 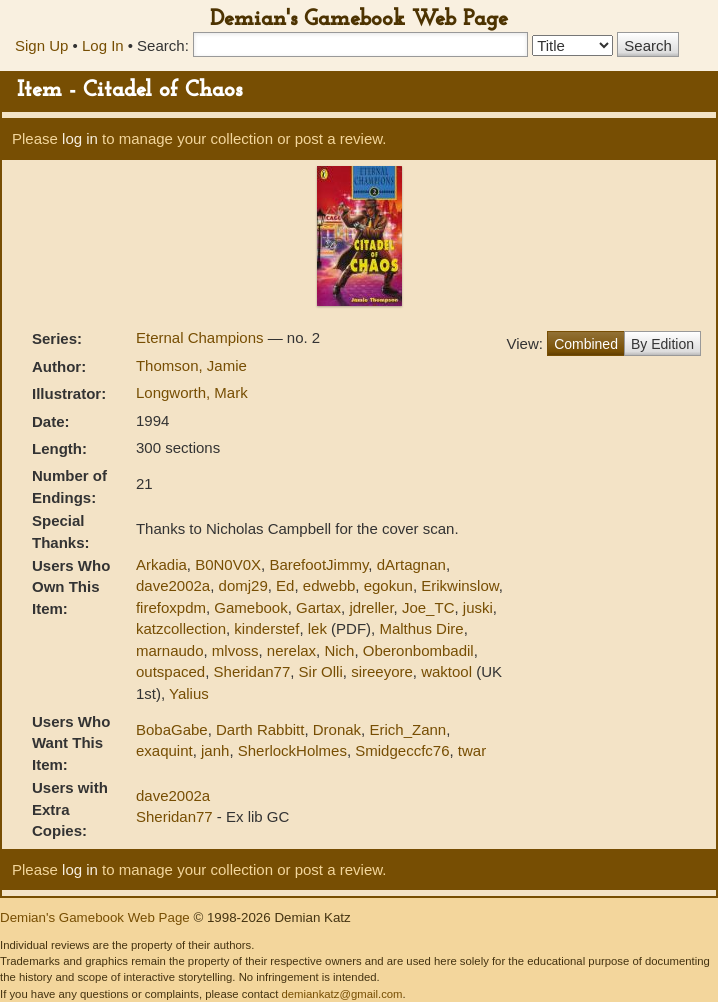 I want to click on exaquint, so click(x=164, y=750).